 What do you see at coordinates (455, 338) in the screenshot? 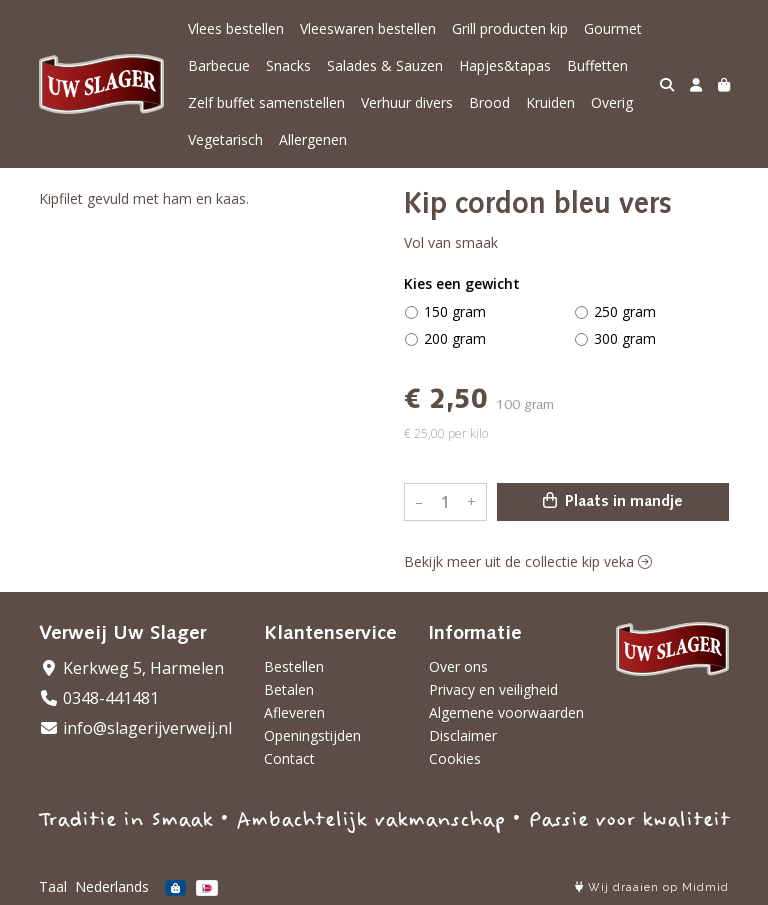
I see `200 gram` at bounding box center [455, 338].